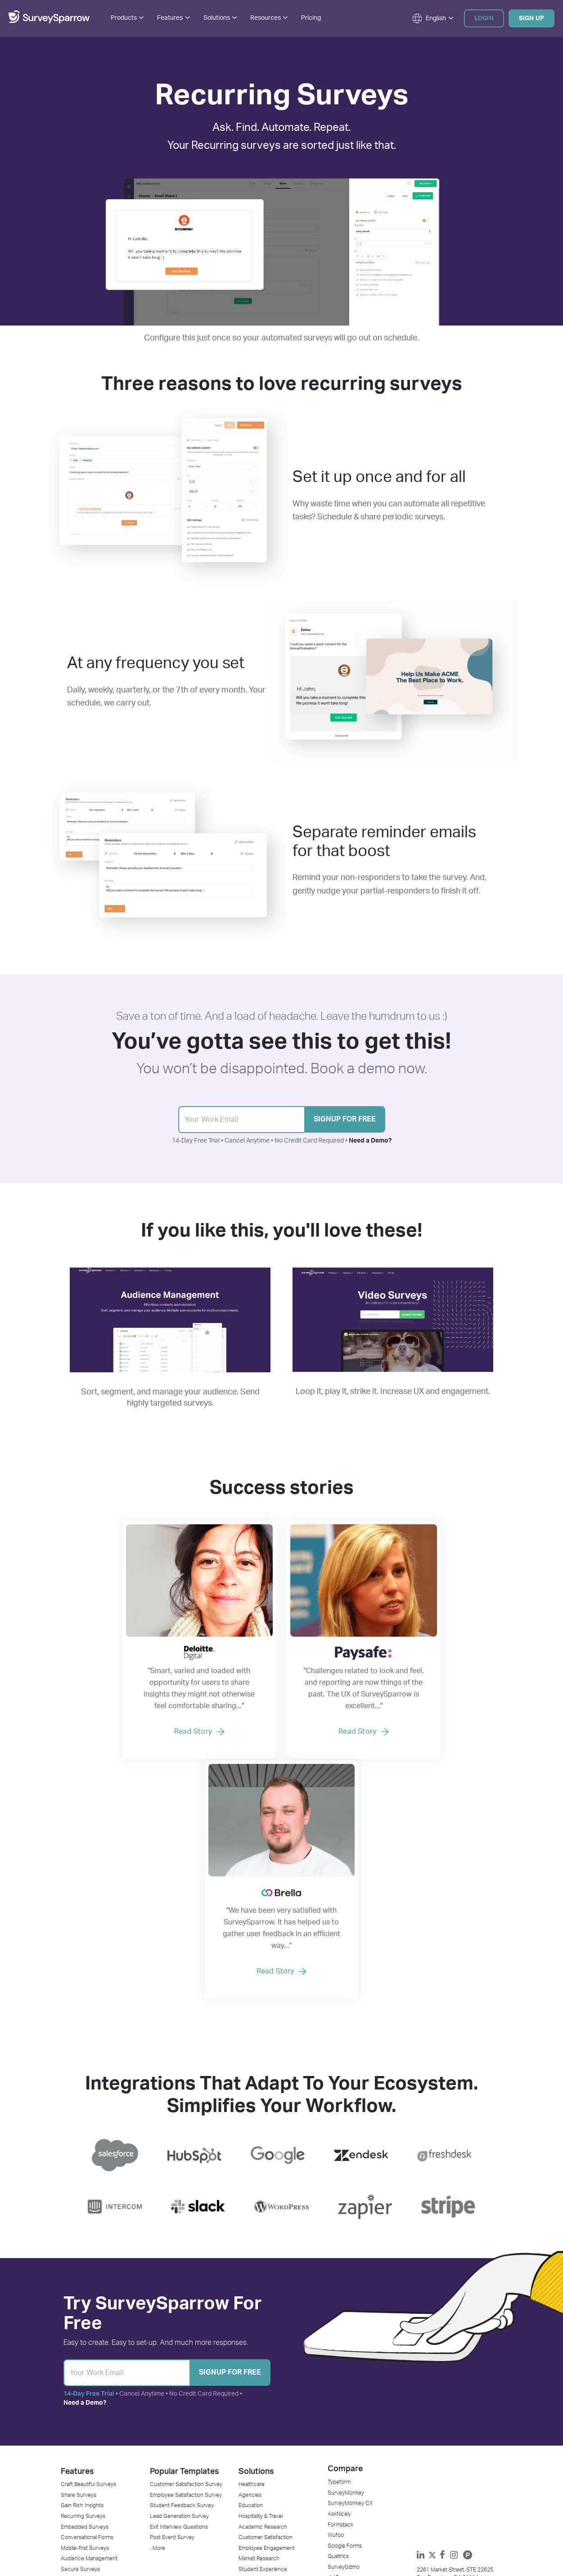 This screenshot has width=563, height=2576. I want to click on Referral, so click(337, 2450).